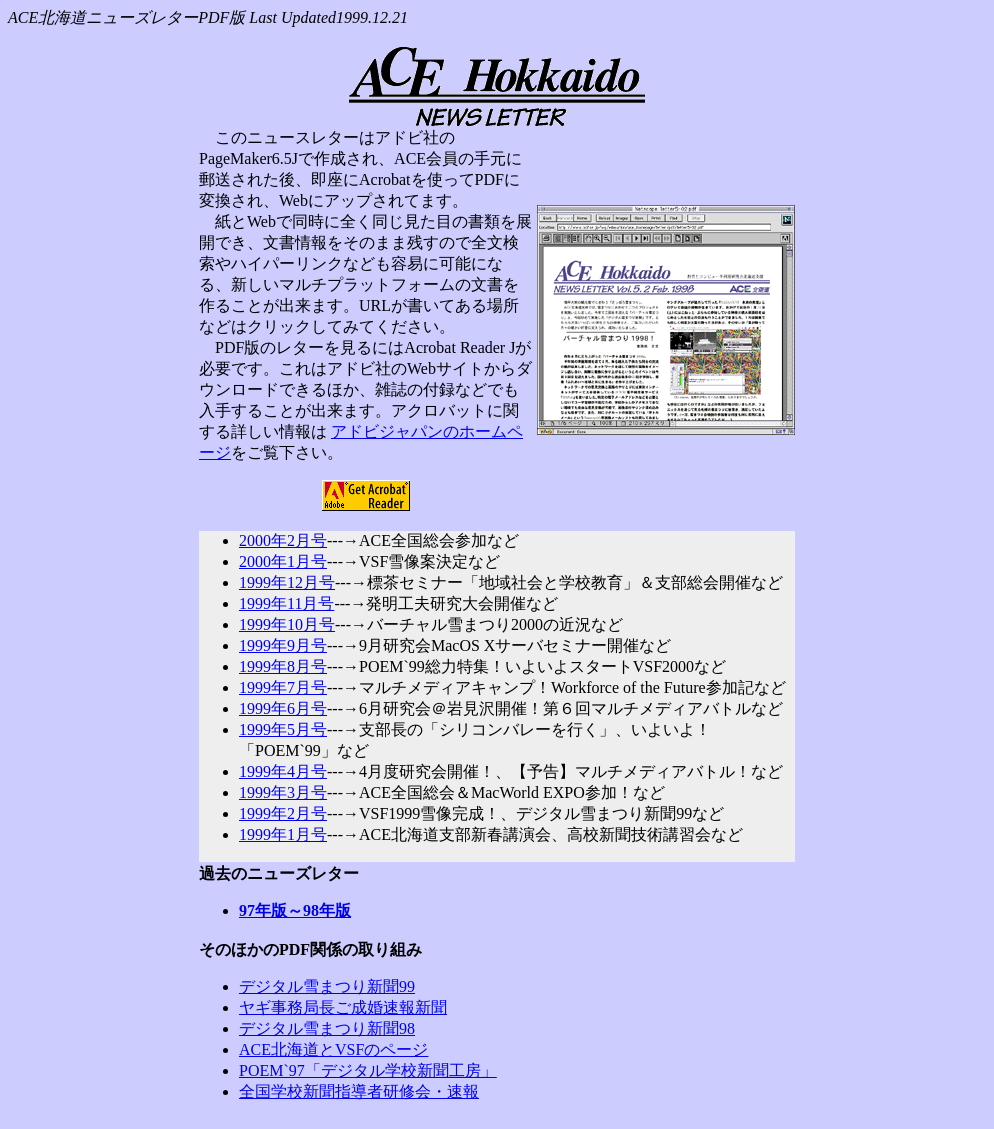 The width and height of the screenshot is (994, 1129). I want to click on 1999年8月号, so click(283, 666).